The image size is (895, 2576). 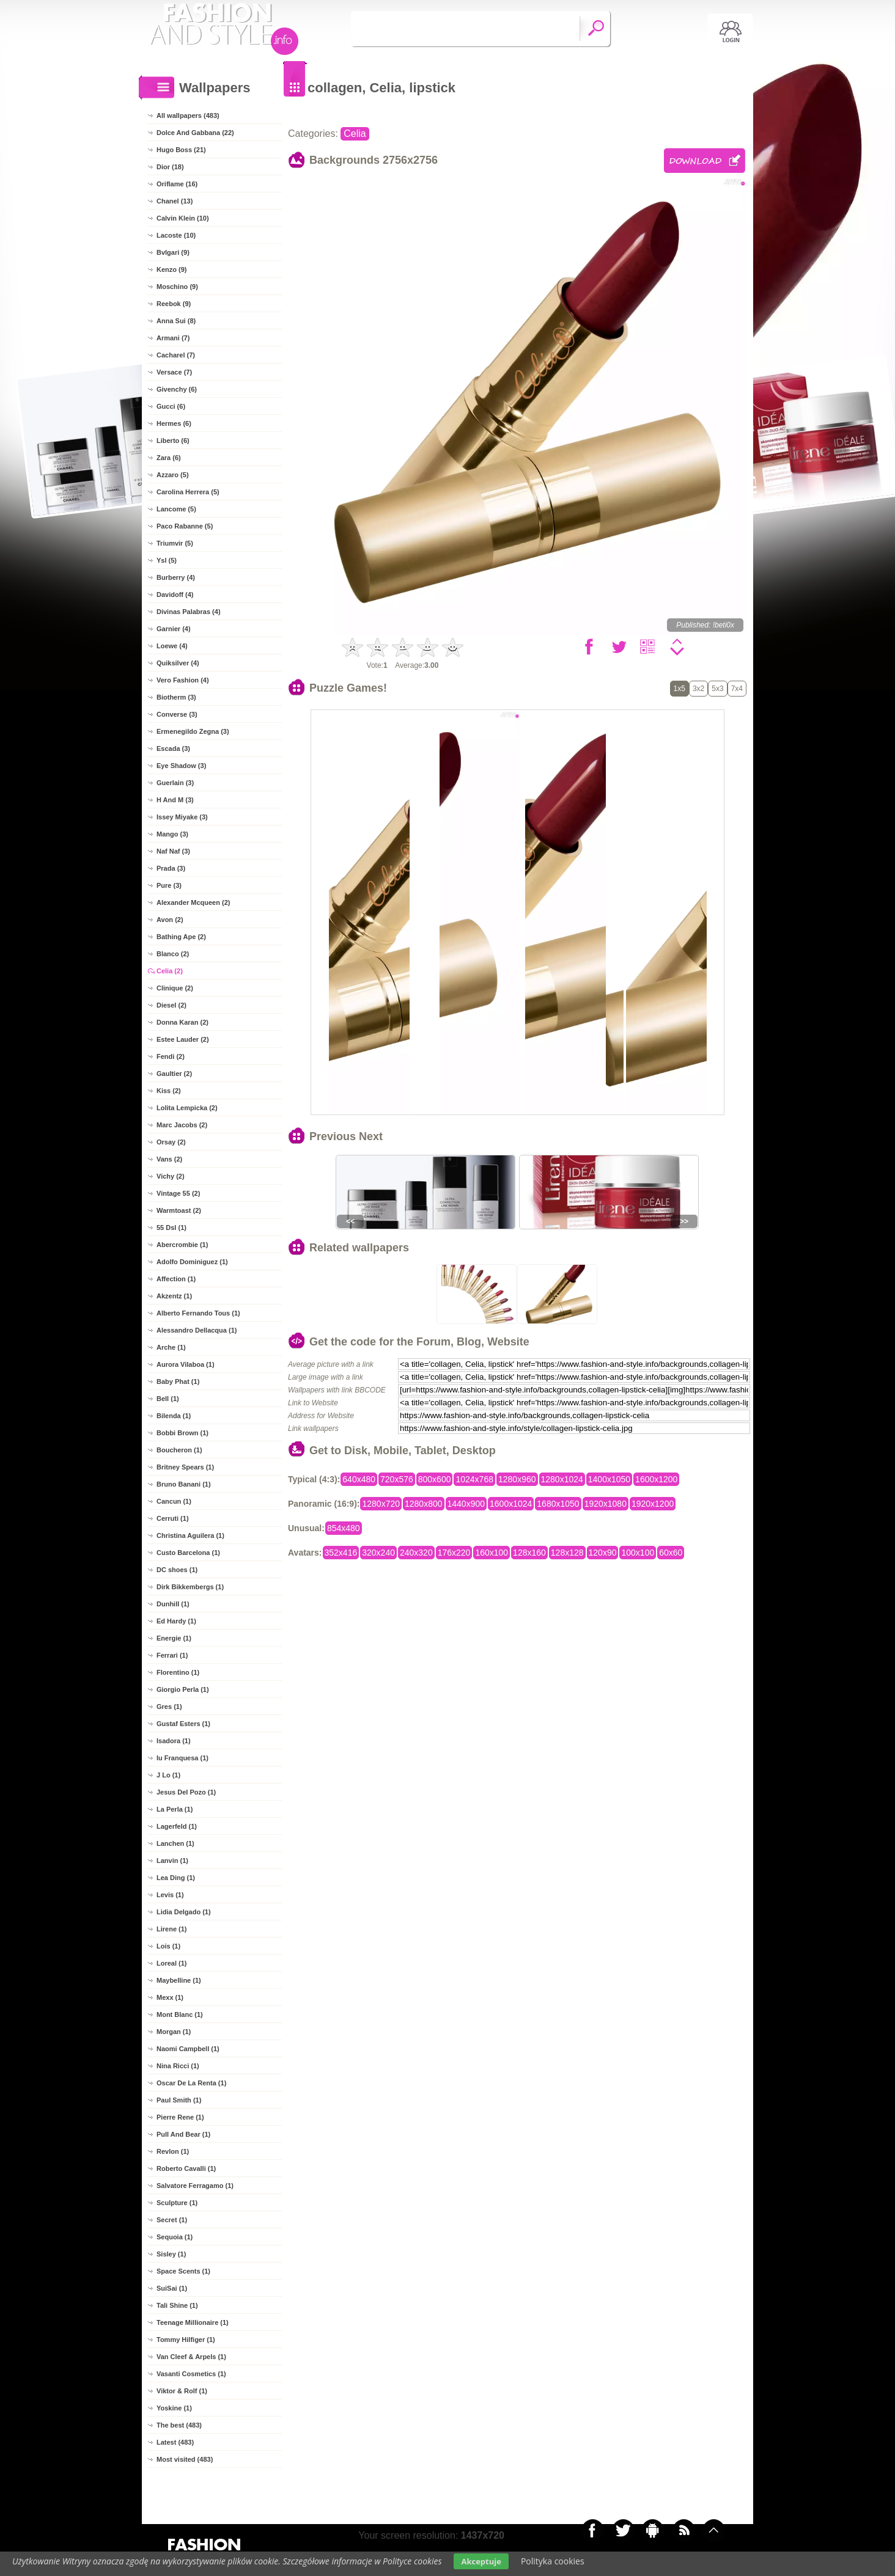 What do you see at coordinates (182, 1244) in the screenshot?
I see `Abercrombie (1)` at bounding box center [182, 1244].